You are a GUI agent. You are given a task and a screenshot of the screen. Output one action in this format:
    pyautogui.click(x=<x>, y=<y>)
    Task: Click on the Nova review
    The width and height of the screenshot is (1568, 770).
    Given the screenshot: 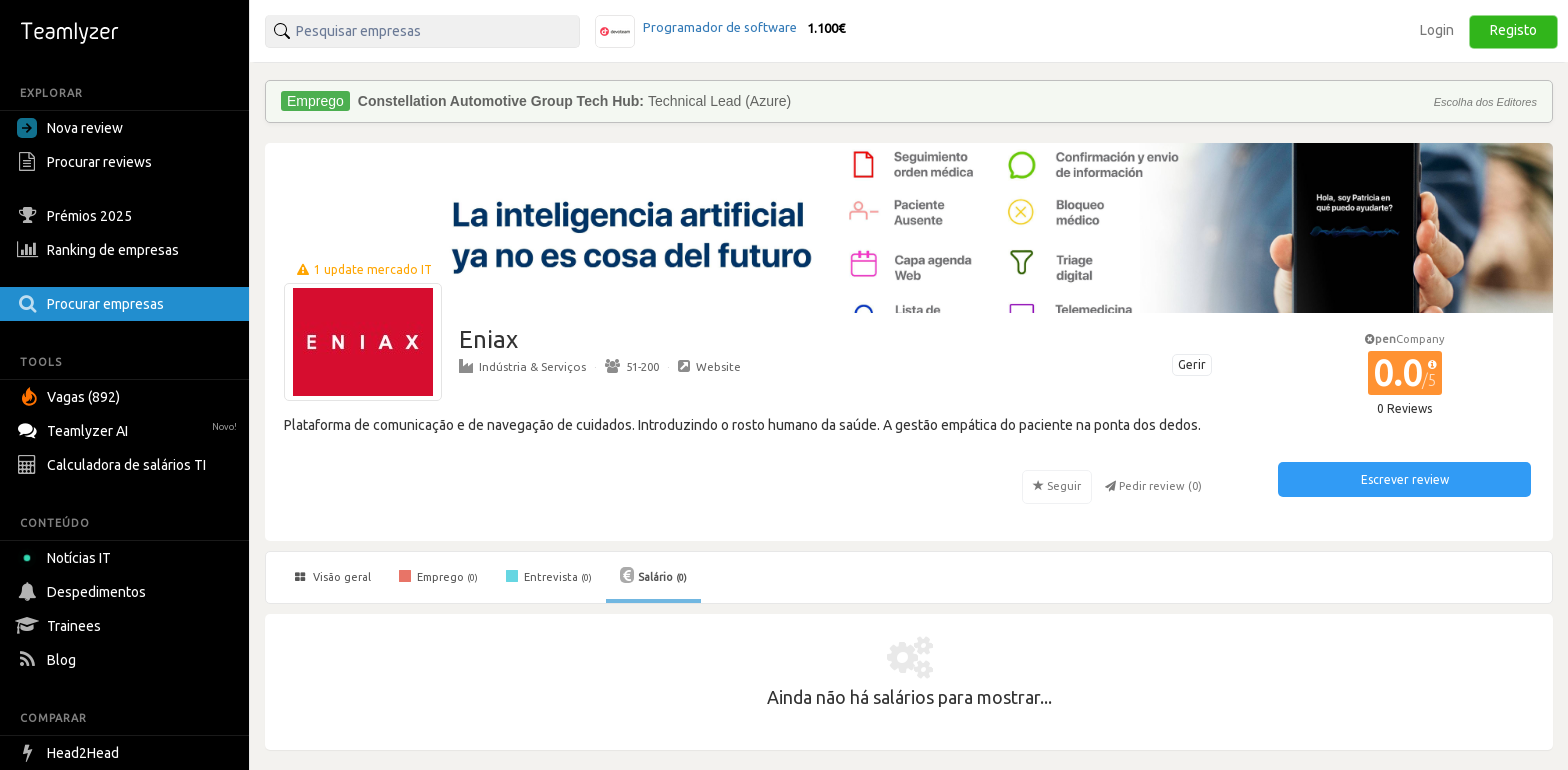 What is the action you would take?
    pyautogui.click(x=70, y=128)
    